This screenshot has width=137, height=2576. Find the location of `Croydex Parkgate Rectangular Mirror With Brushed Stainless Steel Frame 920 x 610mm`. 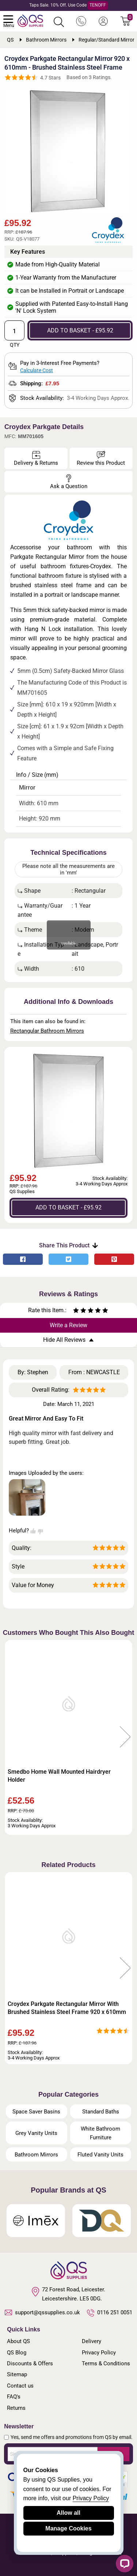

Croydex Parkgate Rectangular Mirror With Brushed Stainless Steel Frame 920 x 610mm is located at coordinates (67, 2007).